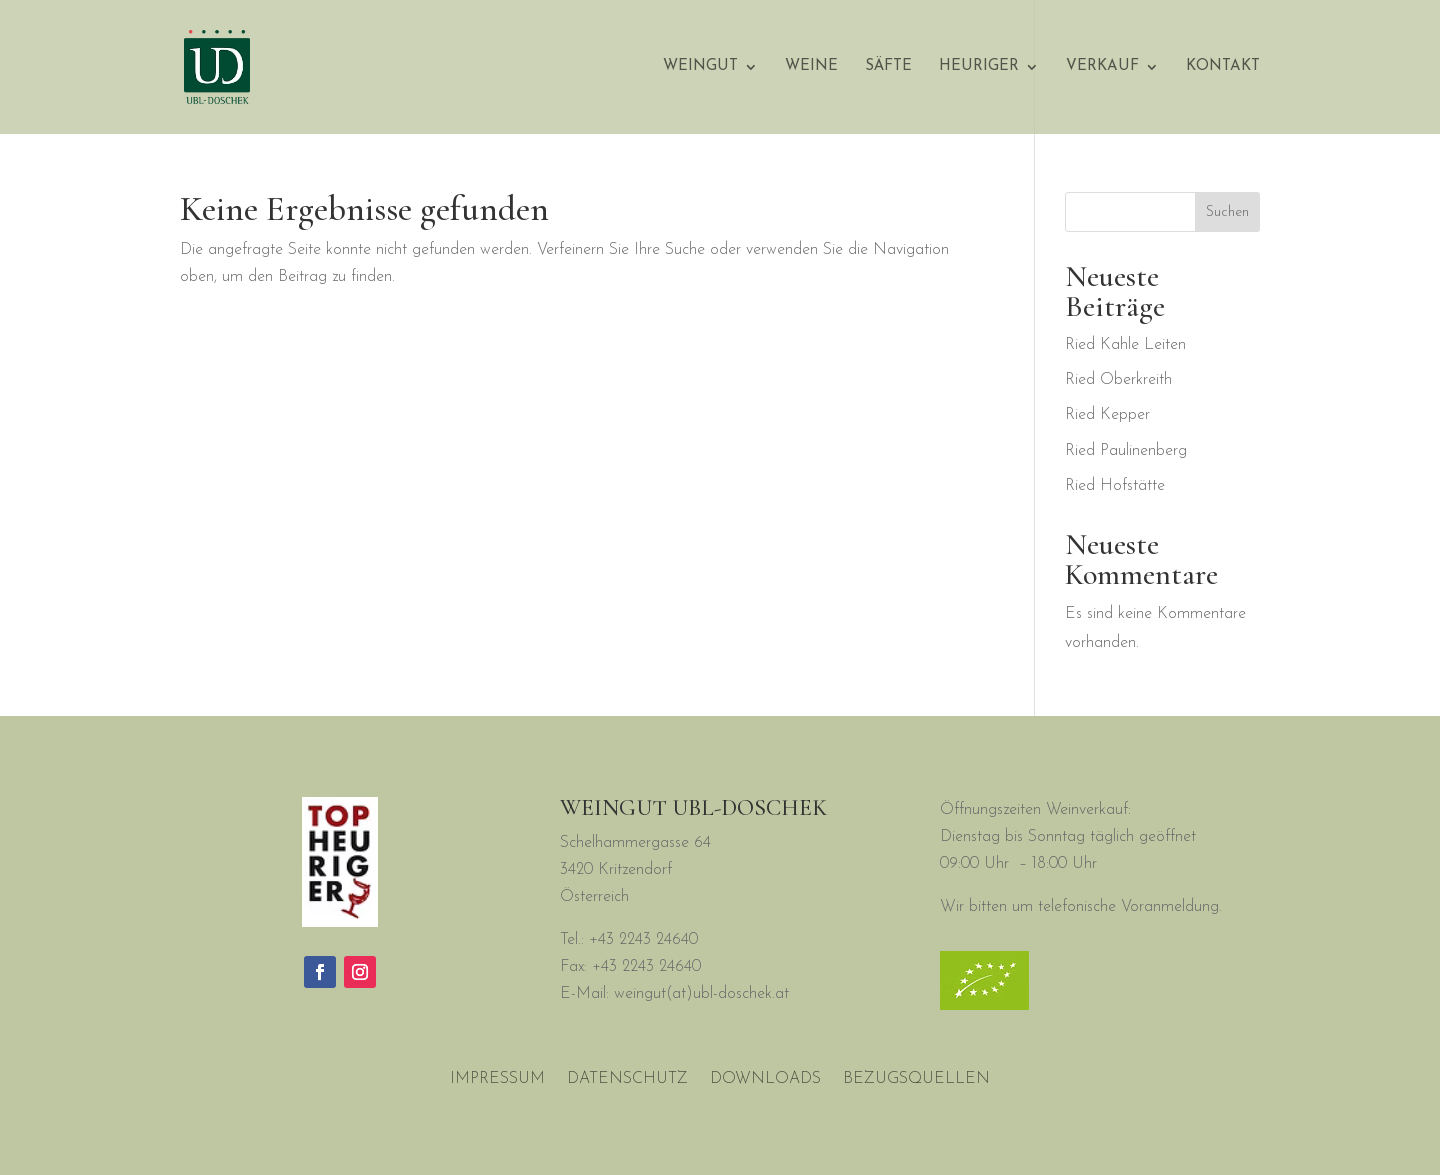  I want to click on Heuriger, so click(979, 67).